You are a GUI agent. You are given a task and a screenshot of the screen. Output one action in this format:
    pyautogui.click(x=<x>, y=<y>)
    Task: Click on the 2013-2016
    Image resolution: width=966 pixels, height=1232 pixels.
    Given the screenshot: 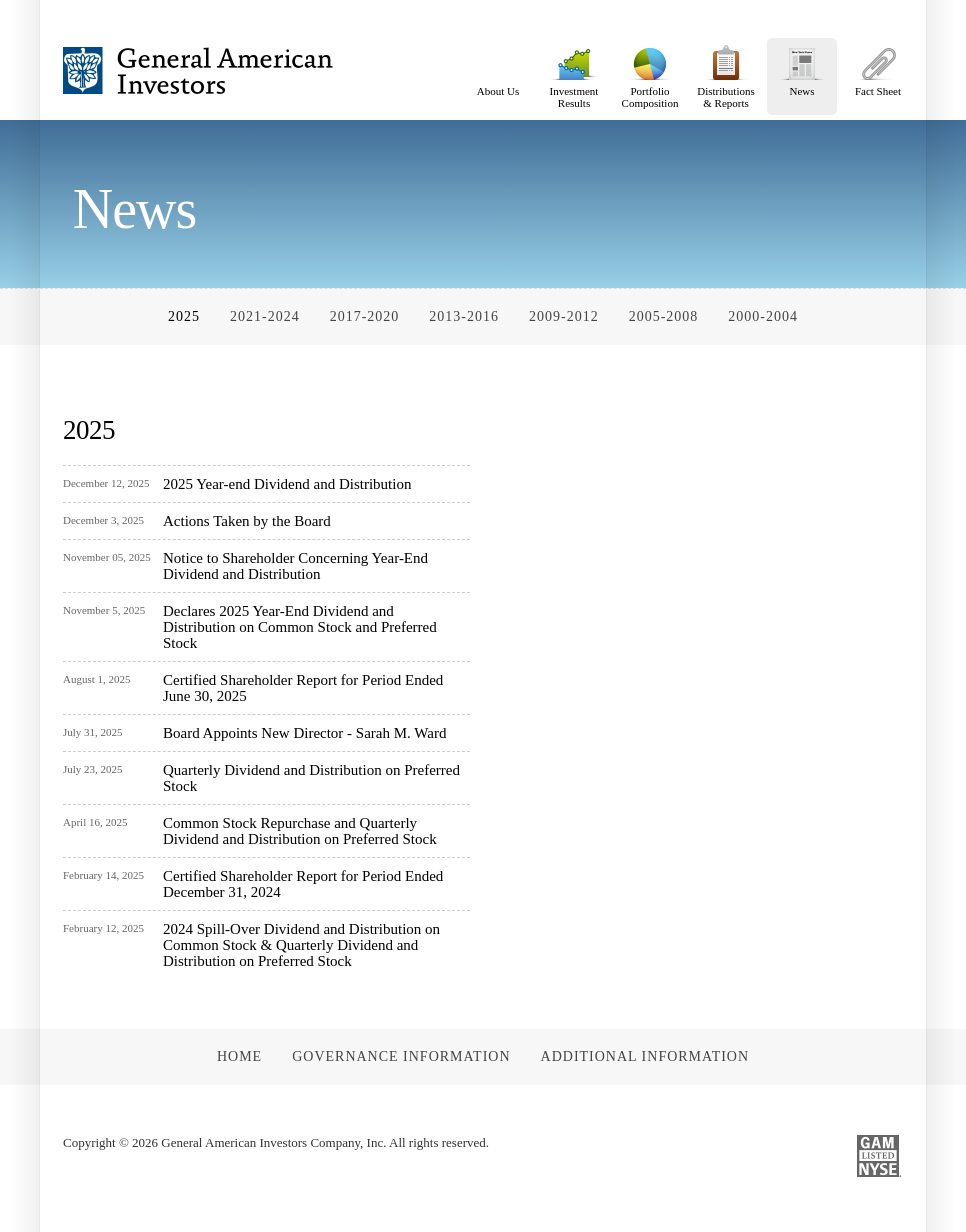 What is the action you would take?
    pyautogui.click(x=464, y=316)
    